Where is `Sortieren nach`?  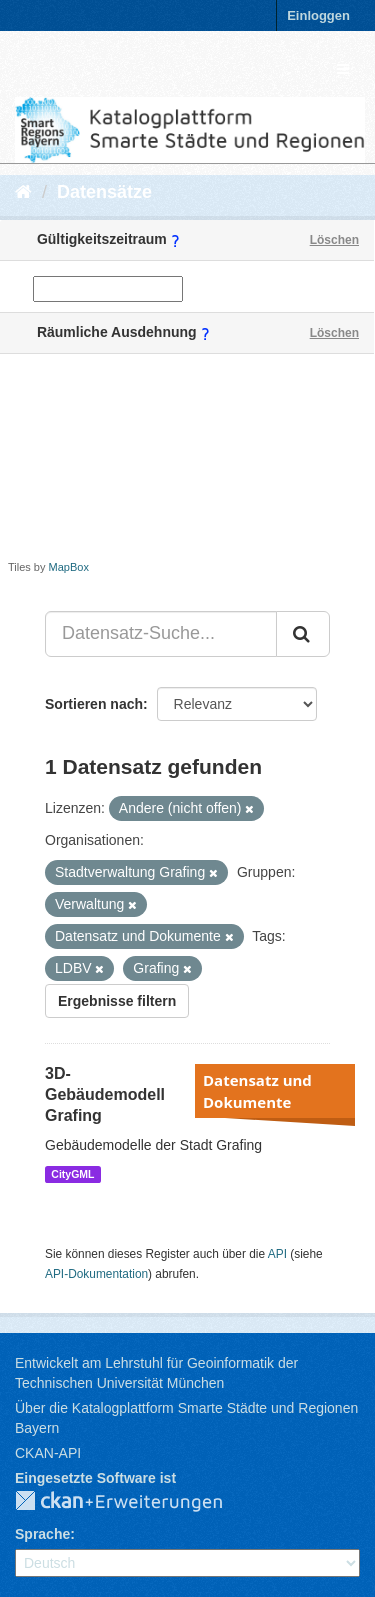 Sortieren nach is located at coordinates (94, 704).